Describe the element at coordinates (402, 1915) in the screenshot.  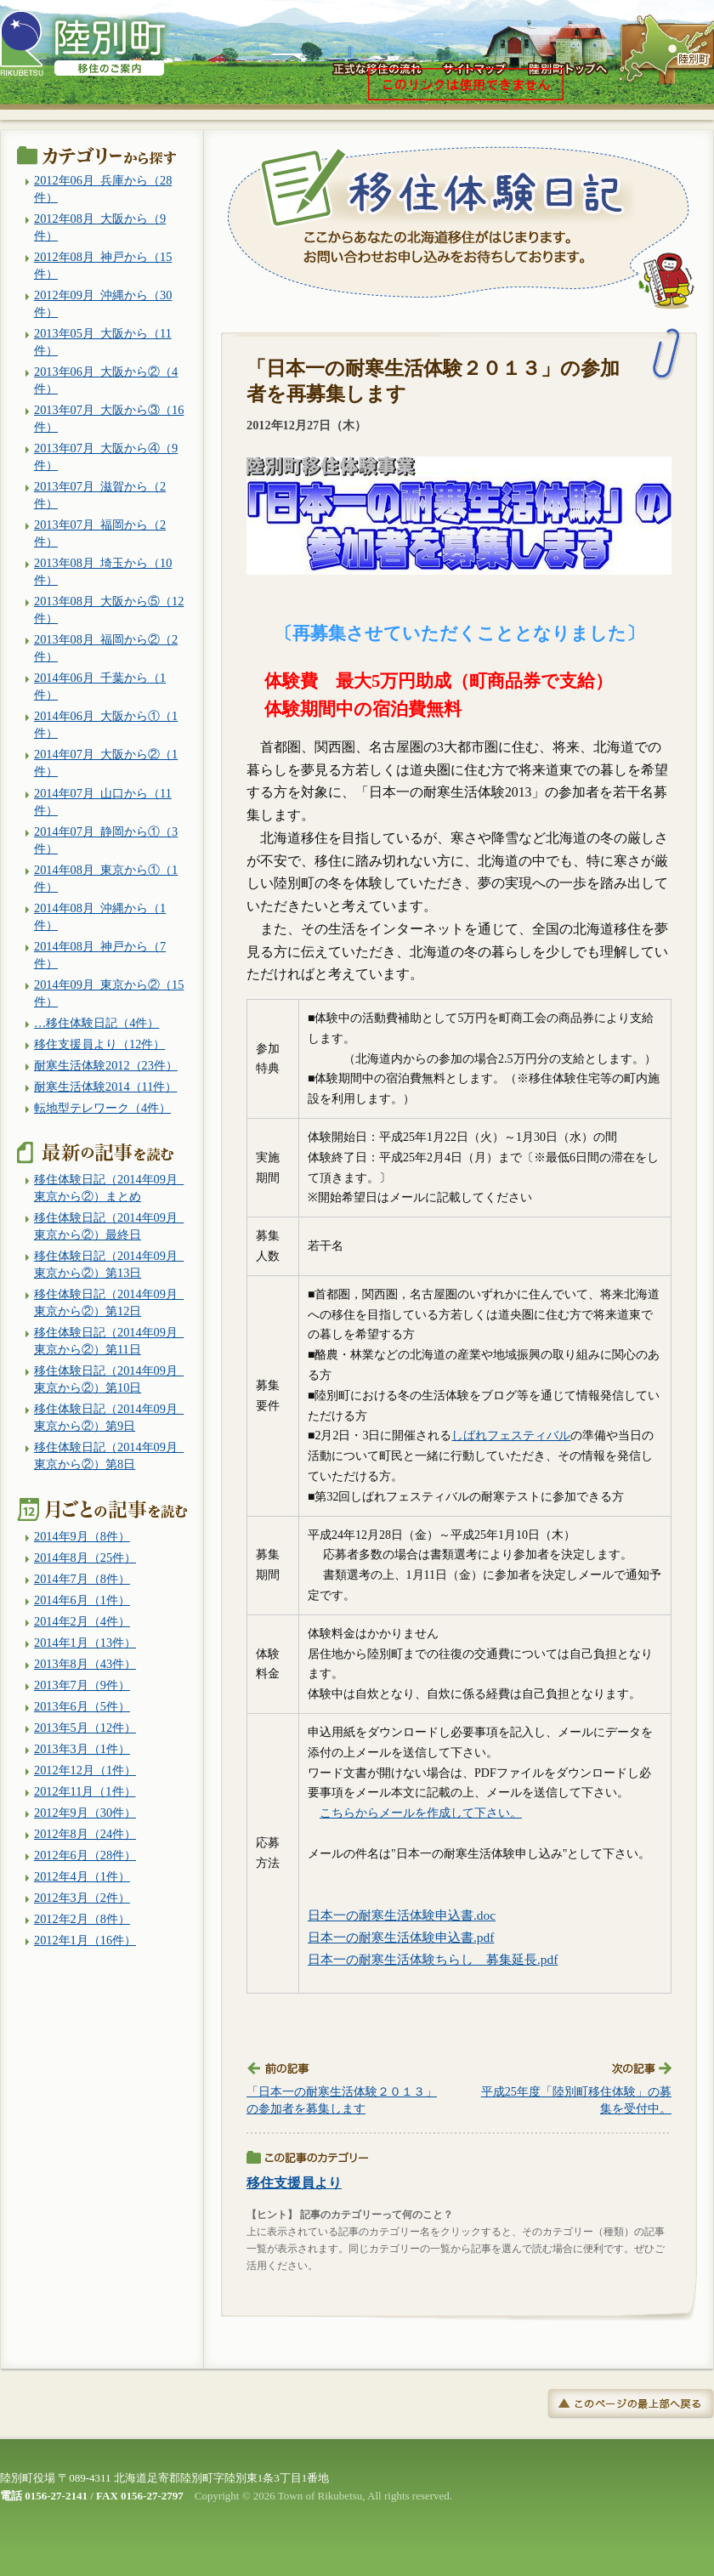
I see `日本一の耐寒生活体験申込書.doc` at that location.